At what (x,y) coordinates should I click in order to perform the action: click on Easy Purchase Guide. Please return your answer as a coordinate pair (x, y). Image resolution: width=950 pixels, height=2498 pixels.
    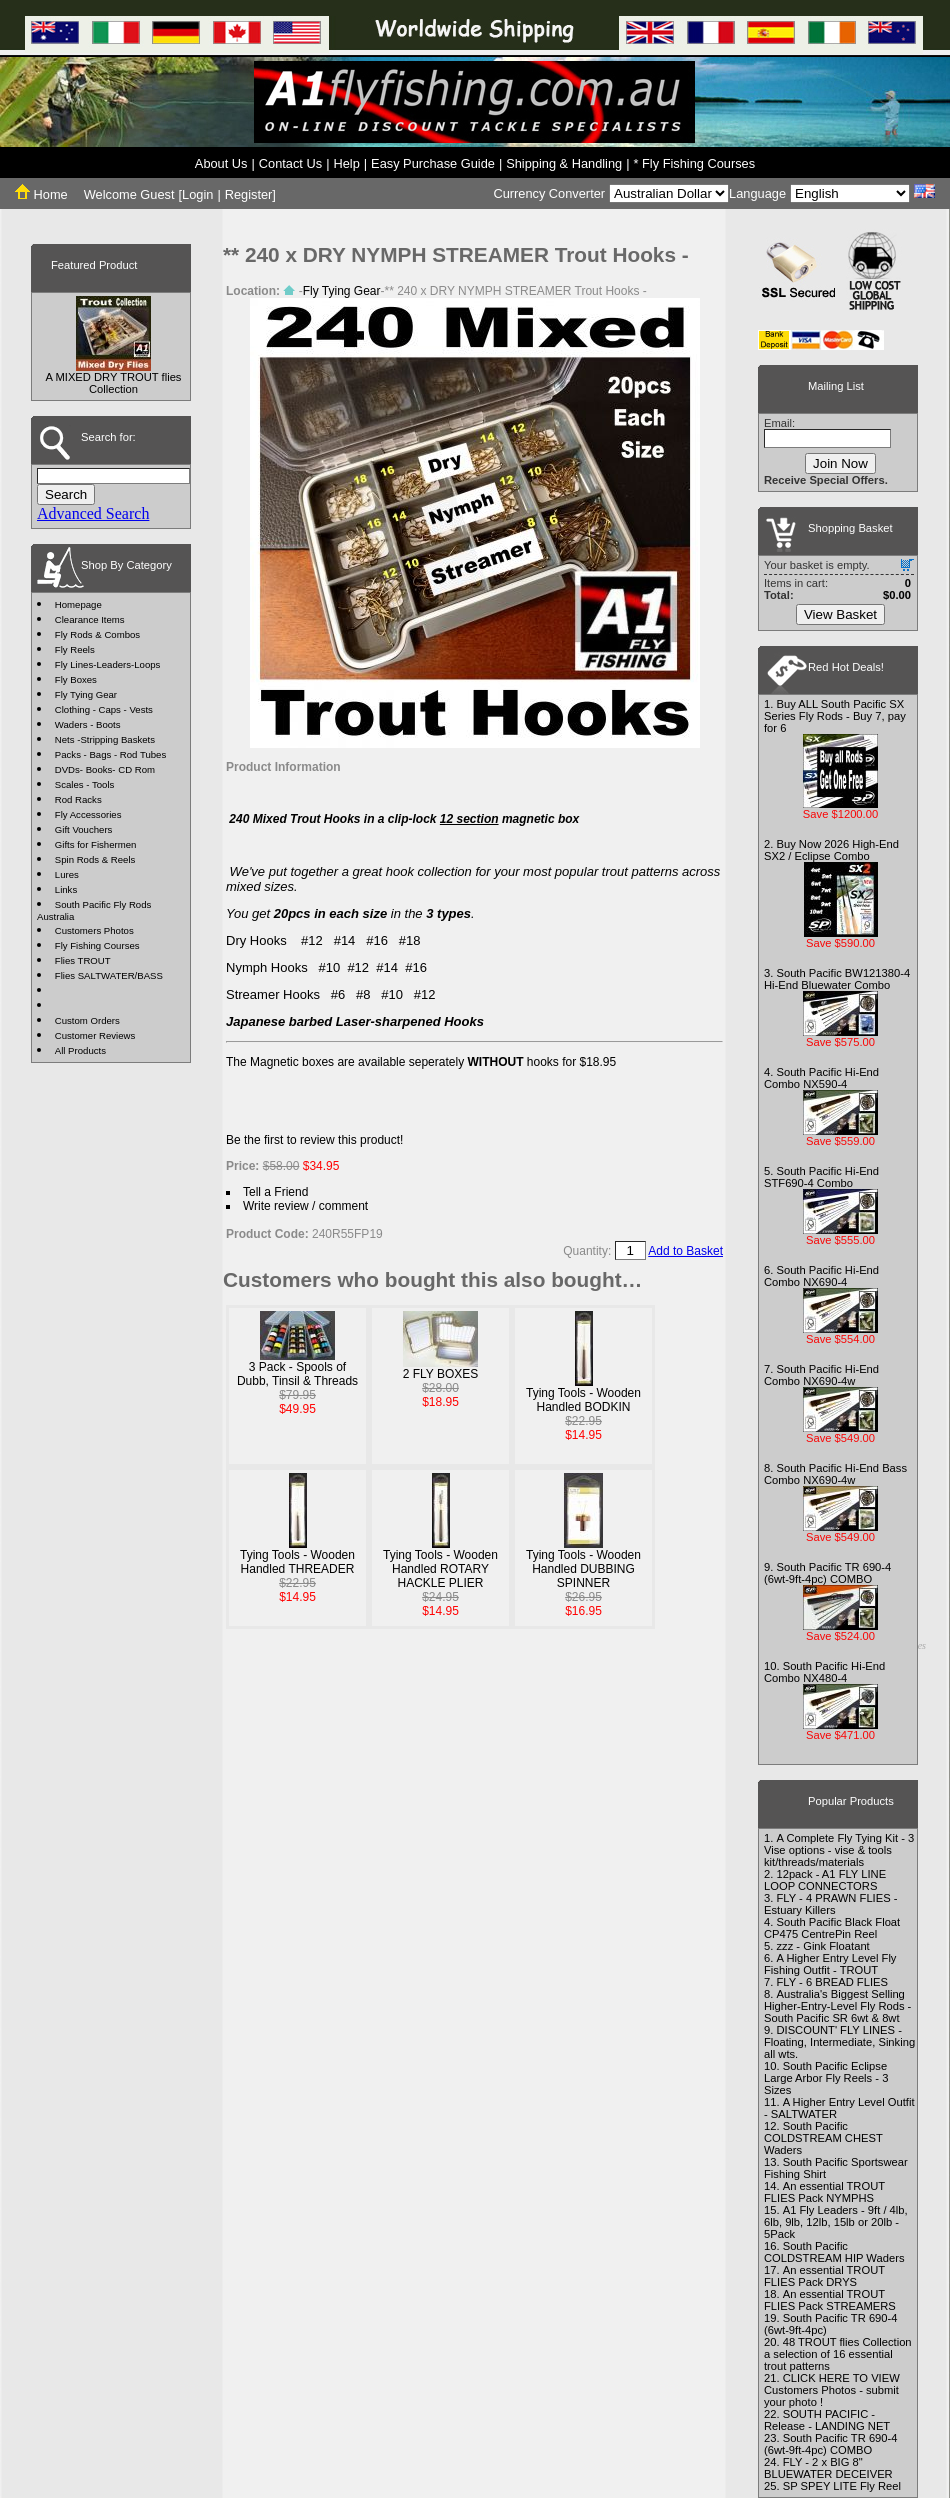
    Looking at the image, I should click on (433, 163).